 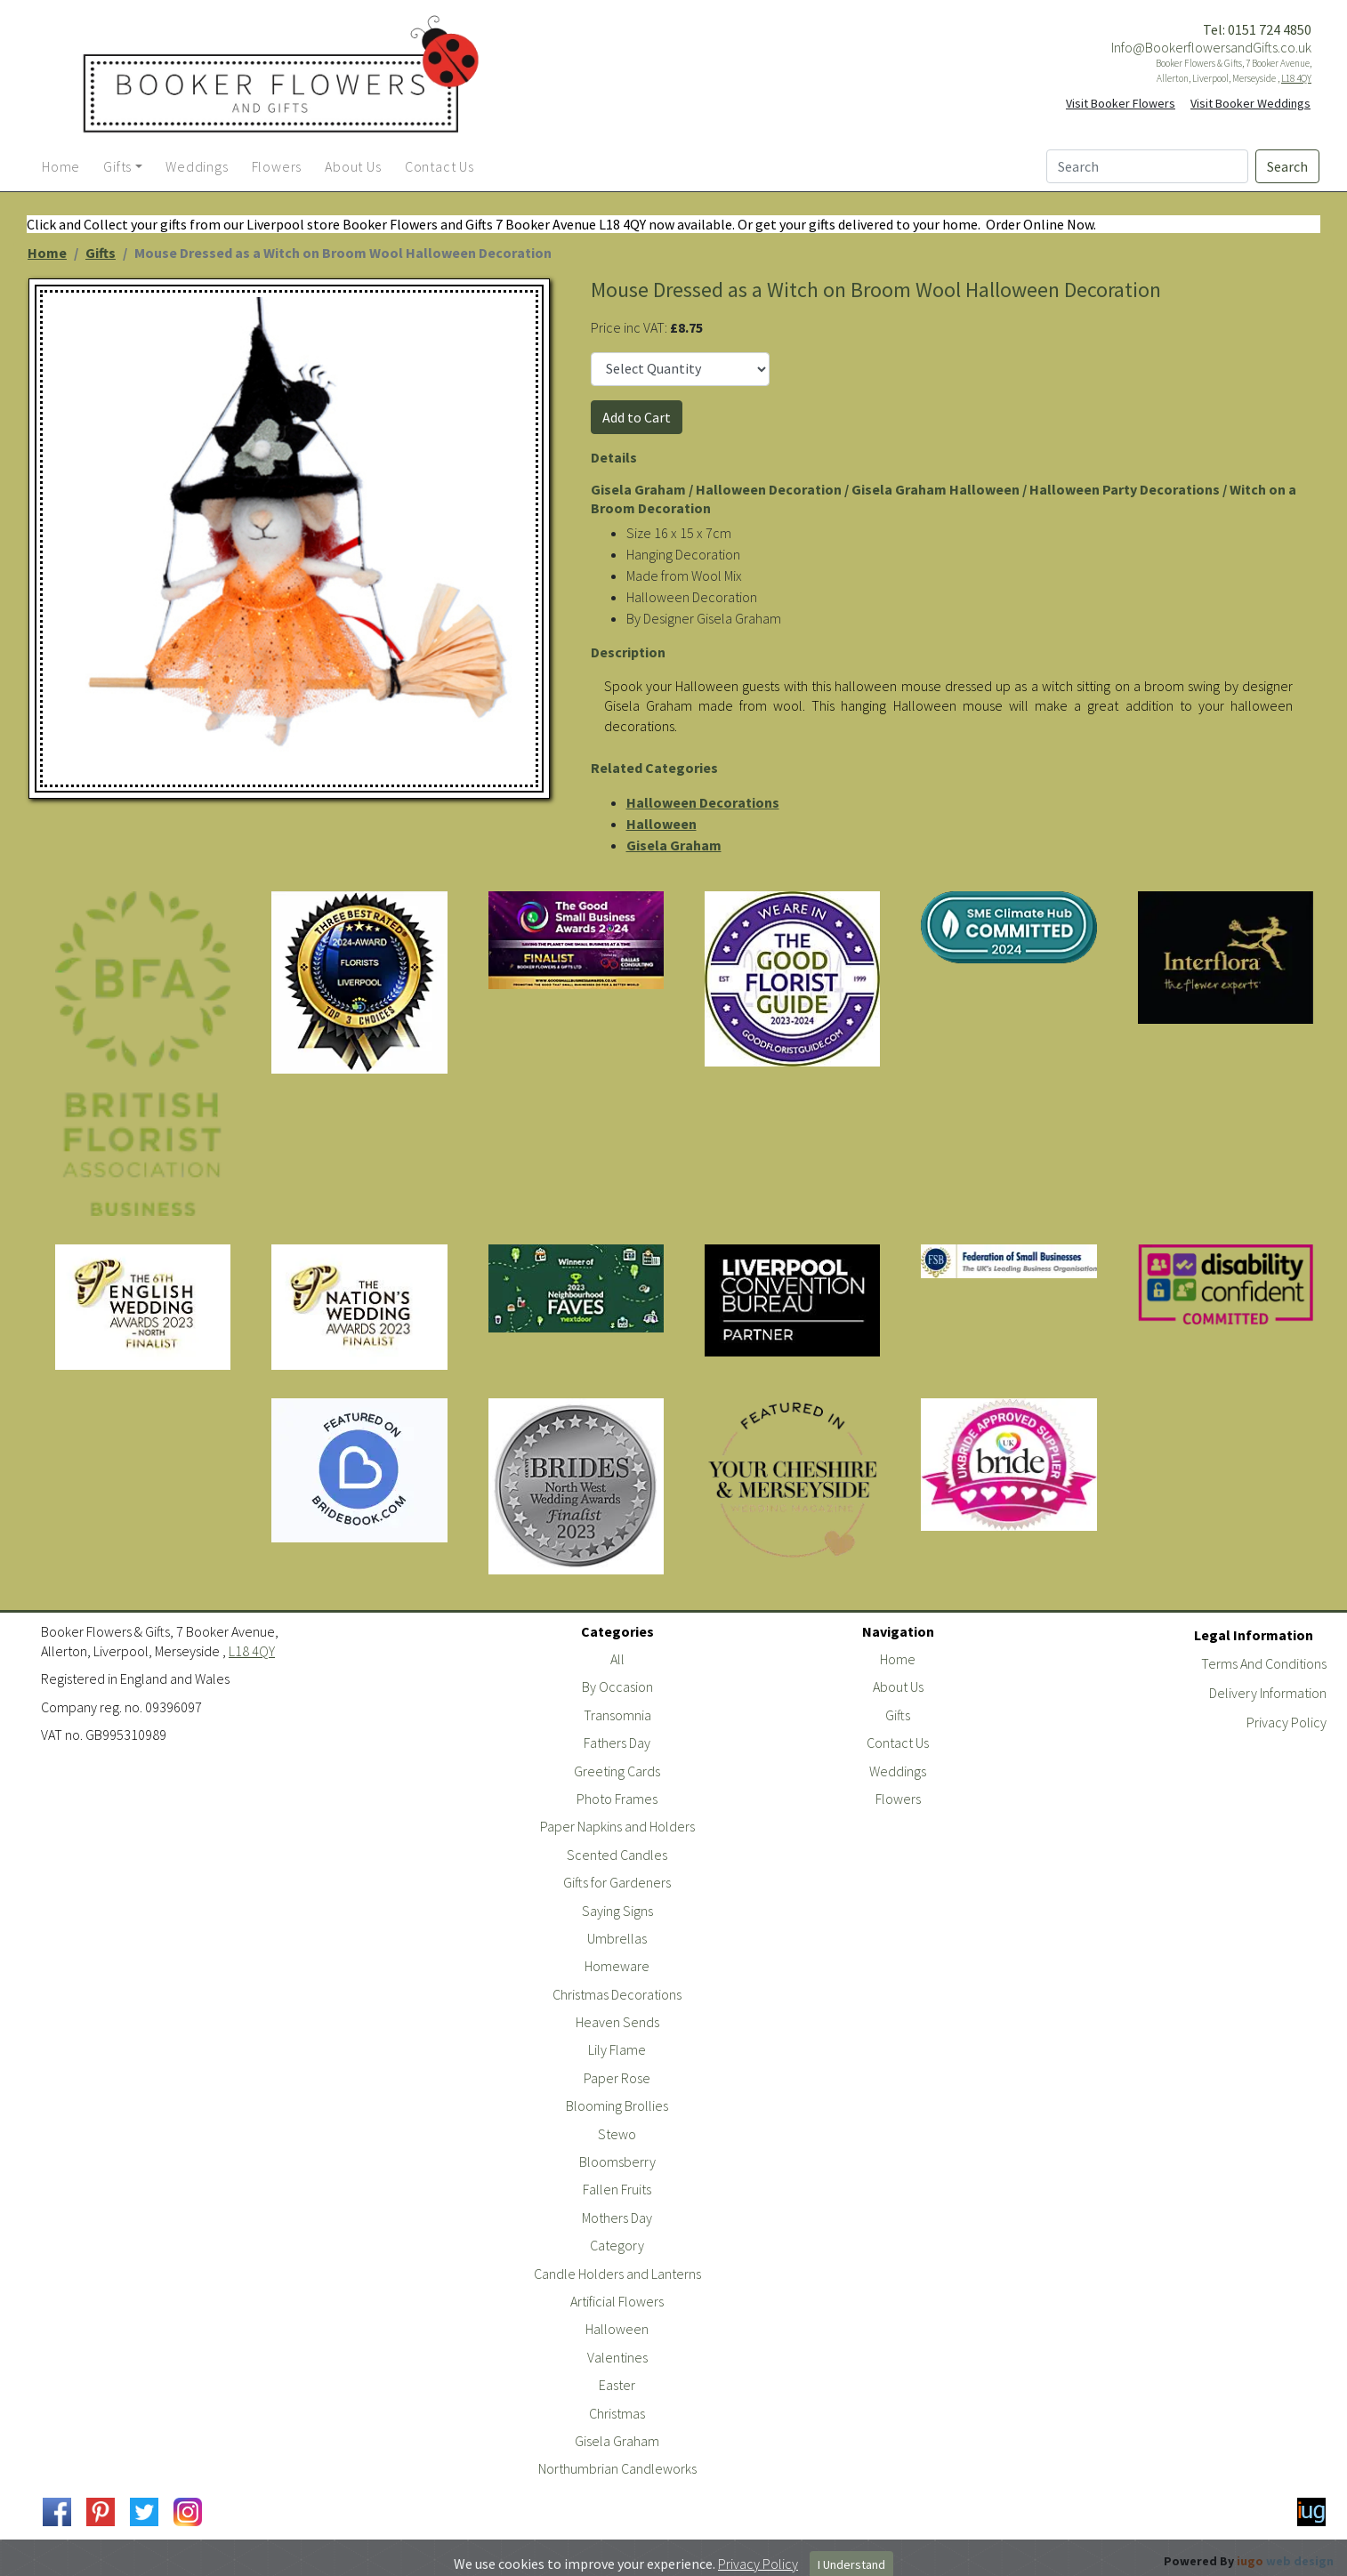 I want to click on Powered By, so click(x=1249, y=2561).